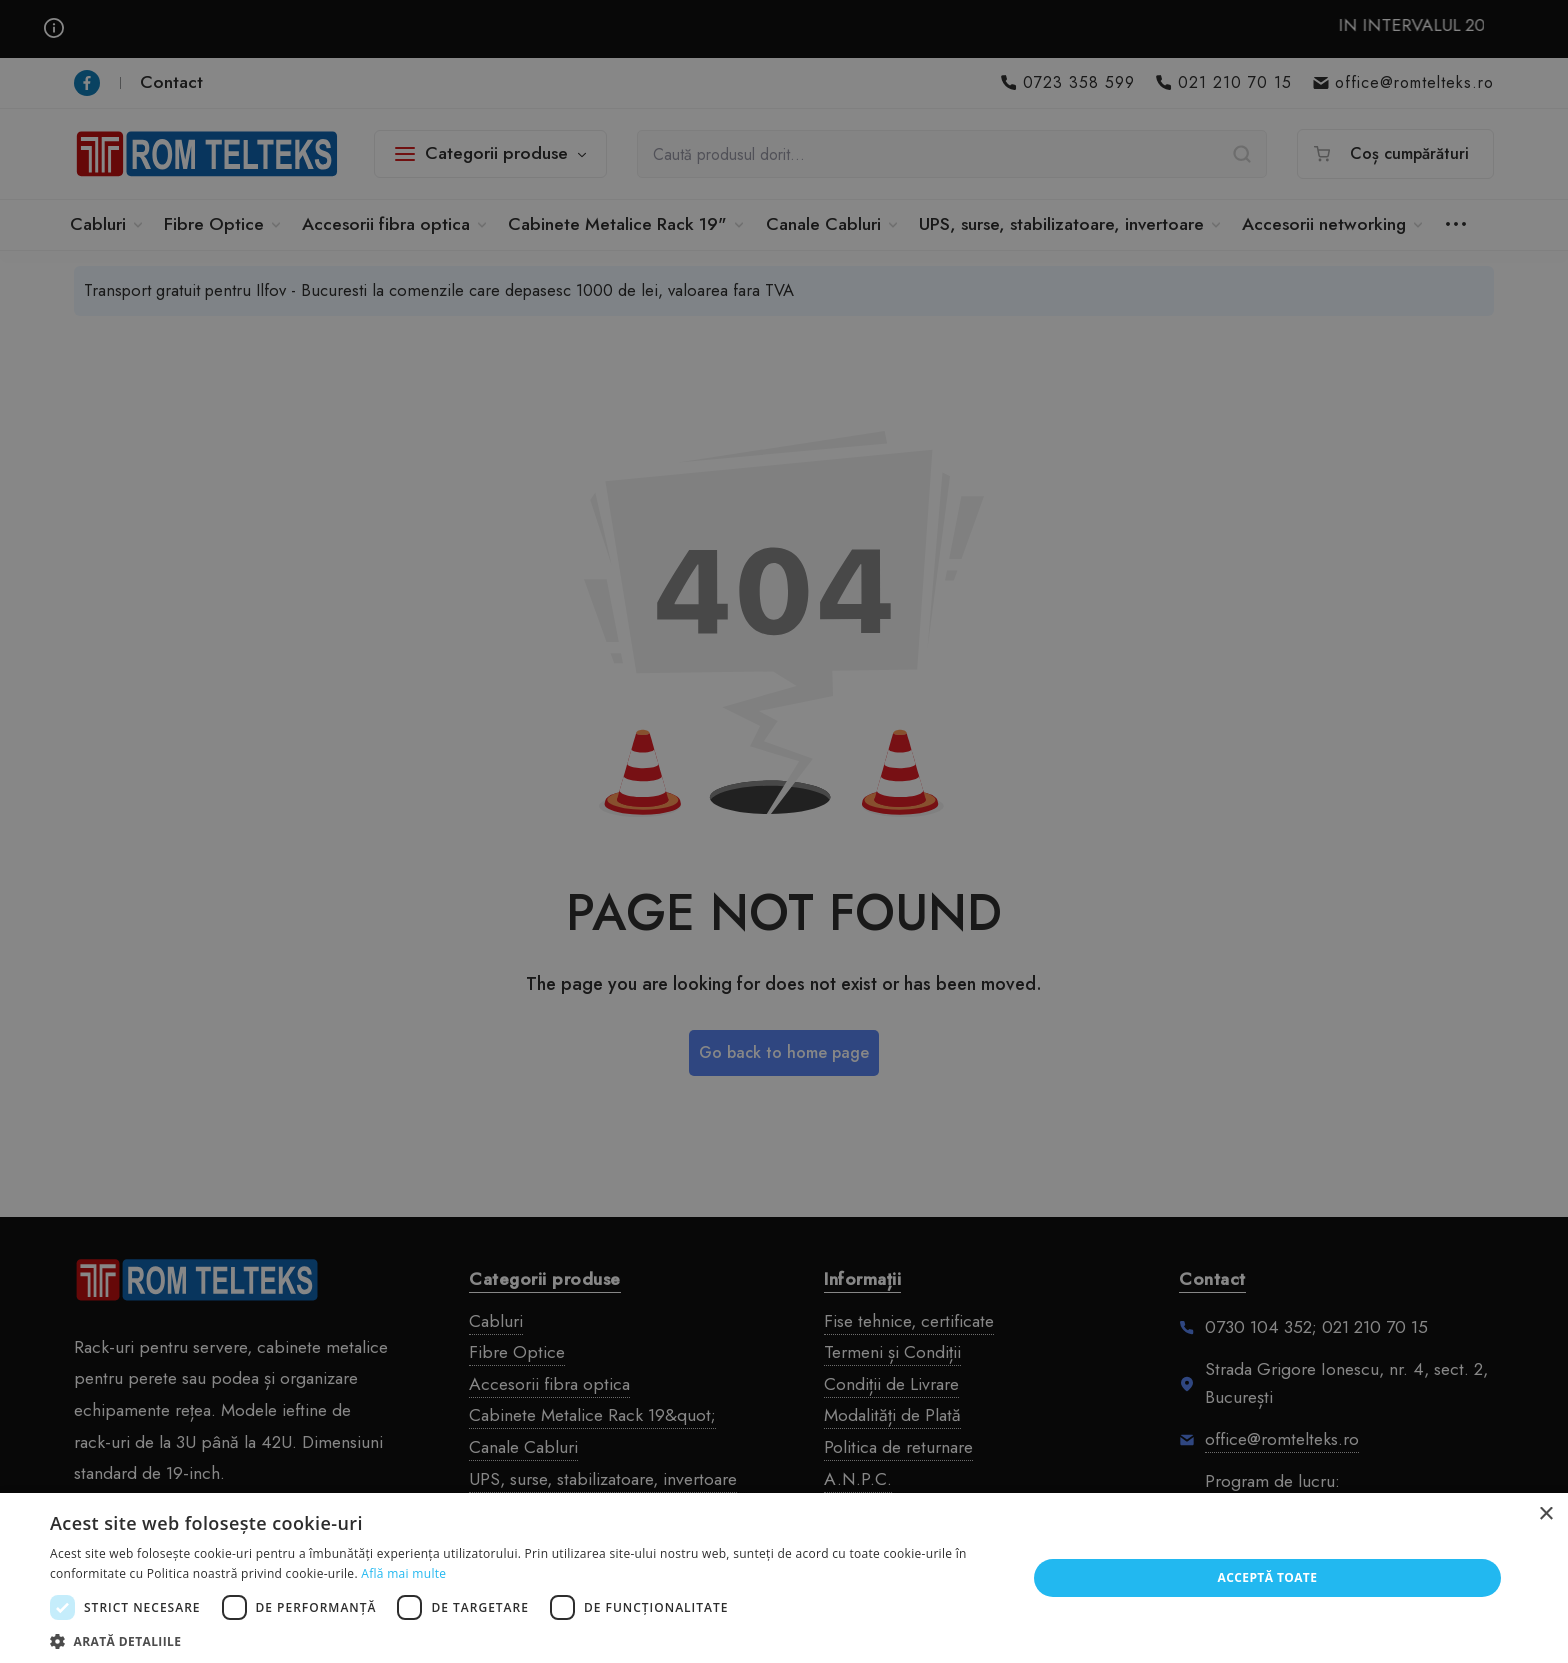  Describe the element at coordinates (1268, 1577) in the screenshot. I see `Acceptă toate [button]` at that location.